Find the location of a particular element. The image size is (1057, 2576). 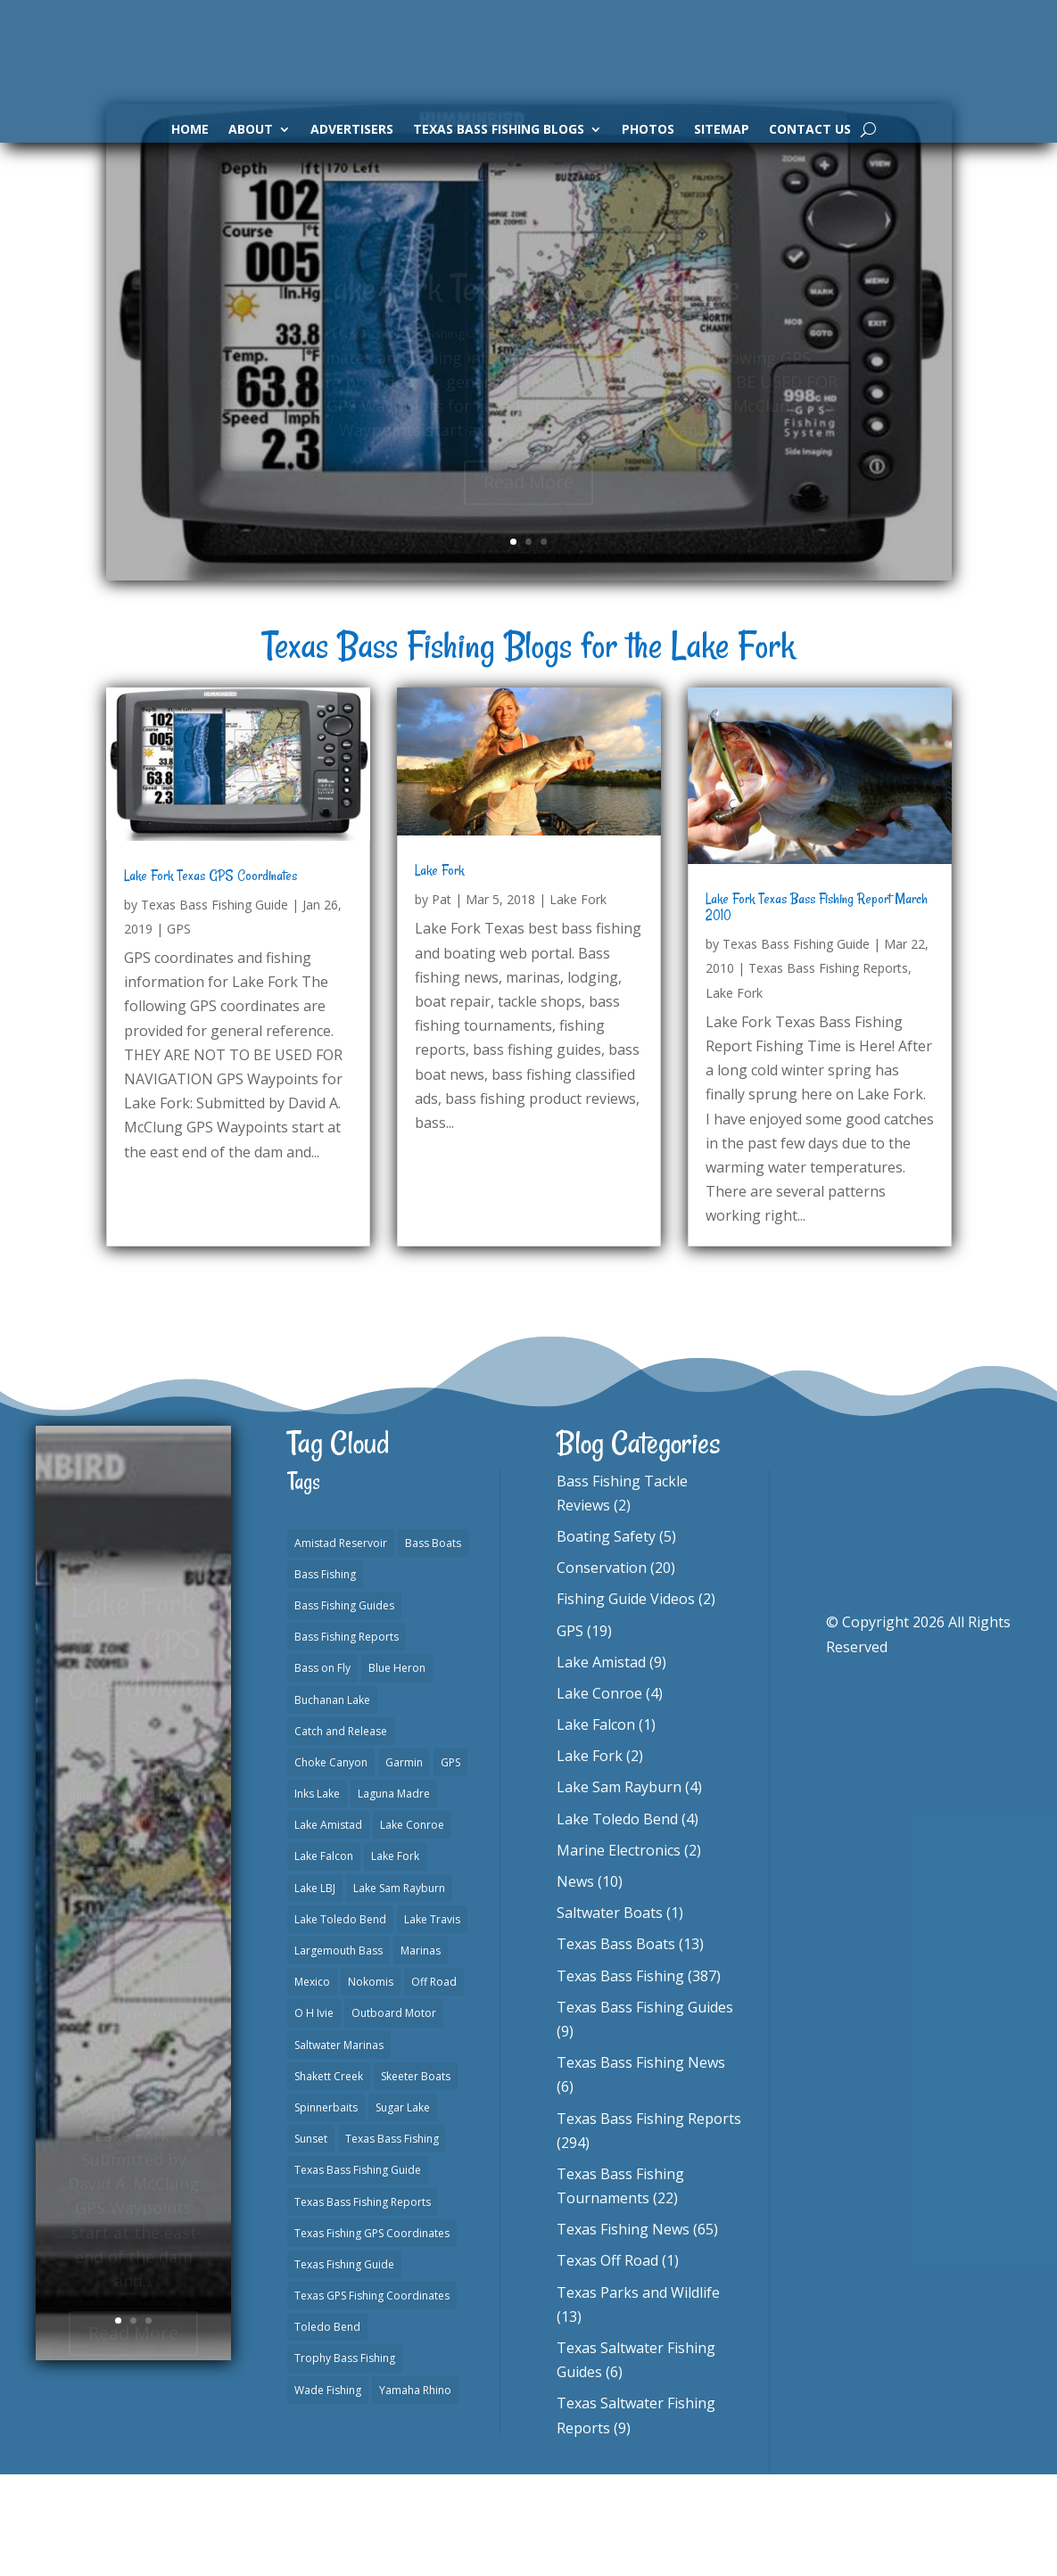

Conservation is located at coordinates (602, 1669).